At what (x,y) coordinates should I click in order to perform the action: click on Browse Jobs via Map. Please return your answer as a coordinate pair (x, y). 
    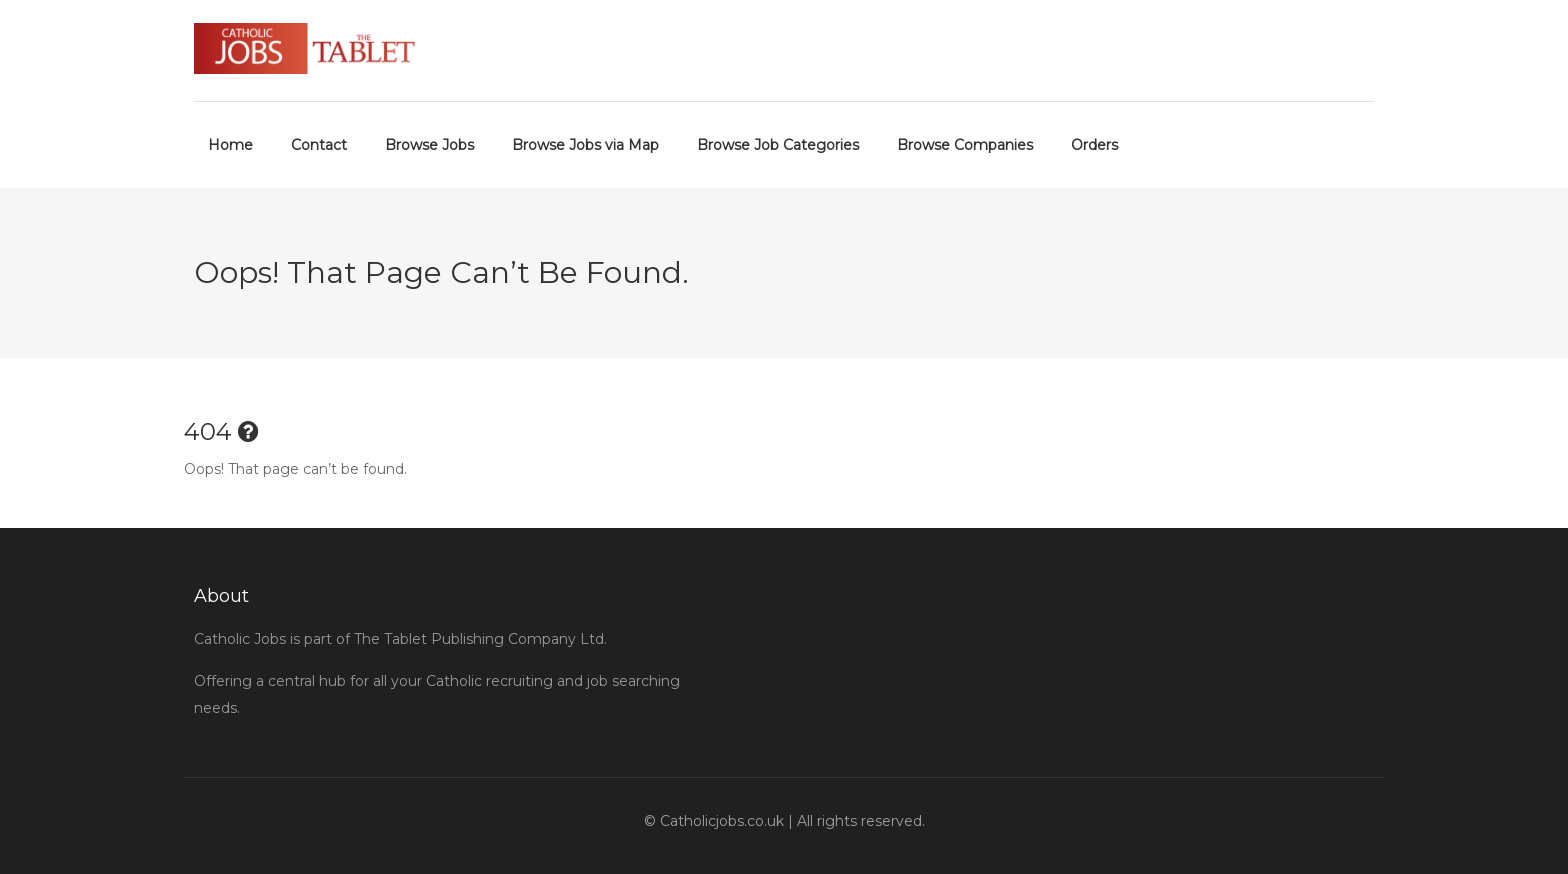
    Looking at the image, I should click on (585, 145).